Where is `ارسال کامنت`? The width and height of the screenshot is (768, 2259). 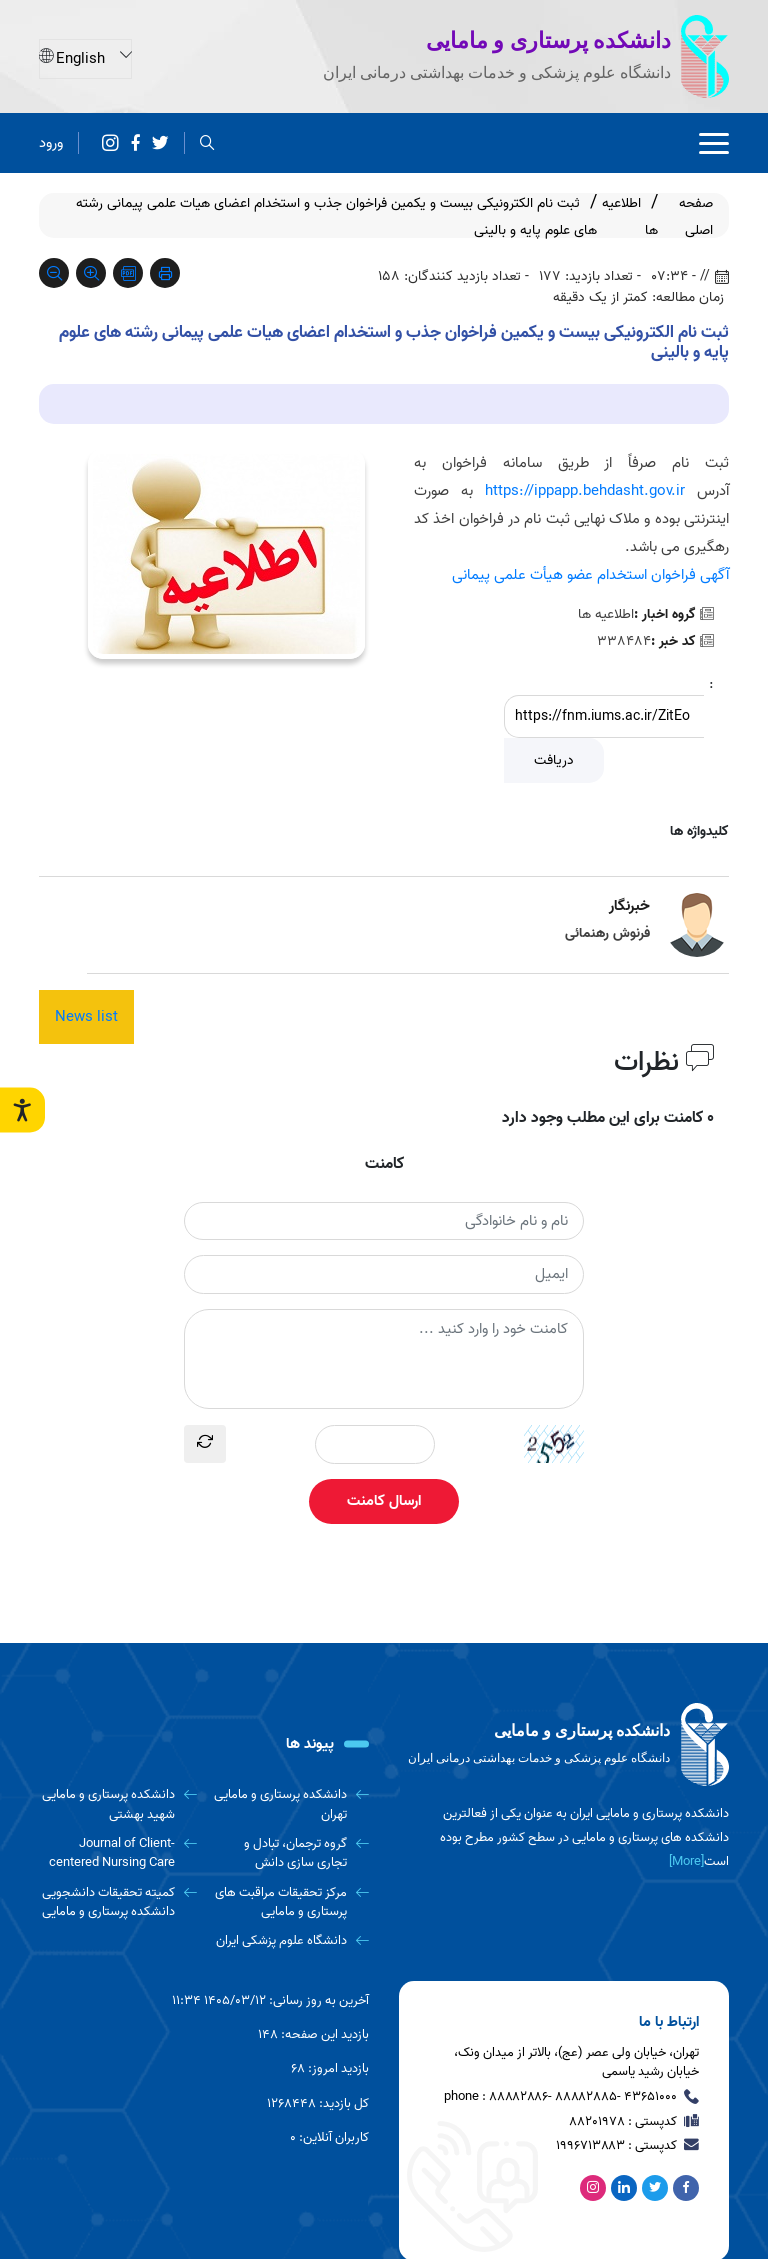 ارسال کامنت is located at coordinates (384, 1501).